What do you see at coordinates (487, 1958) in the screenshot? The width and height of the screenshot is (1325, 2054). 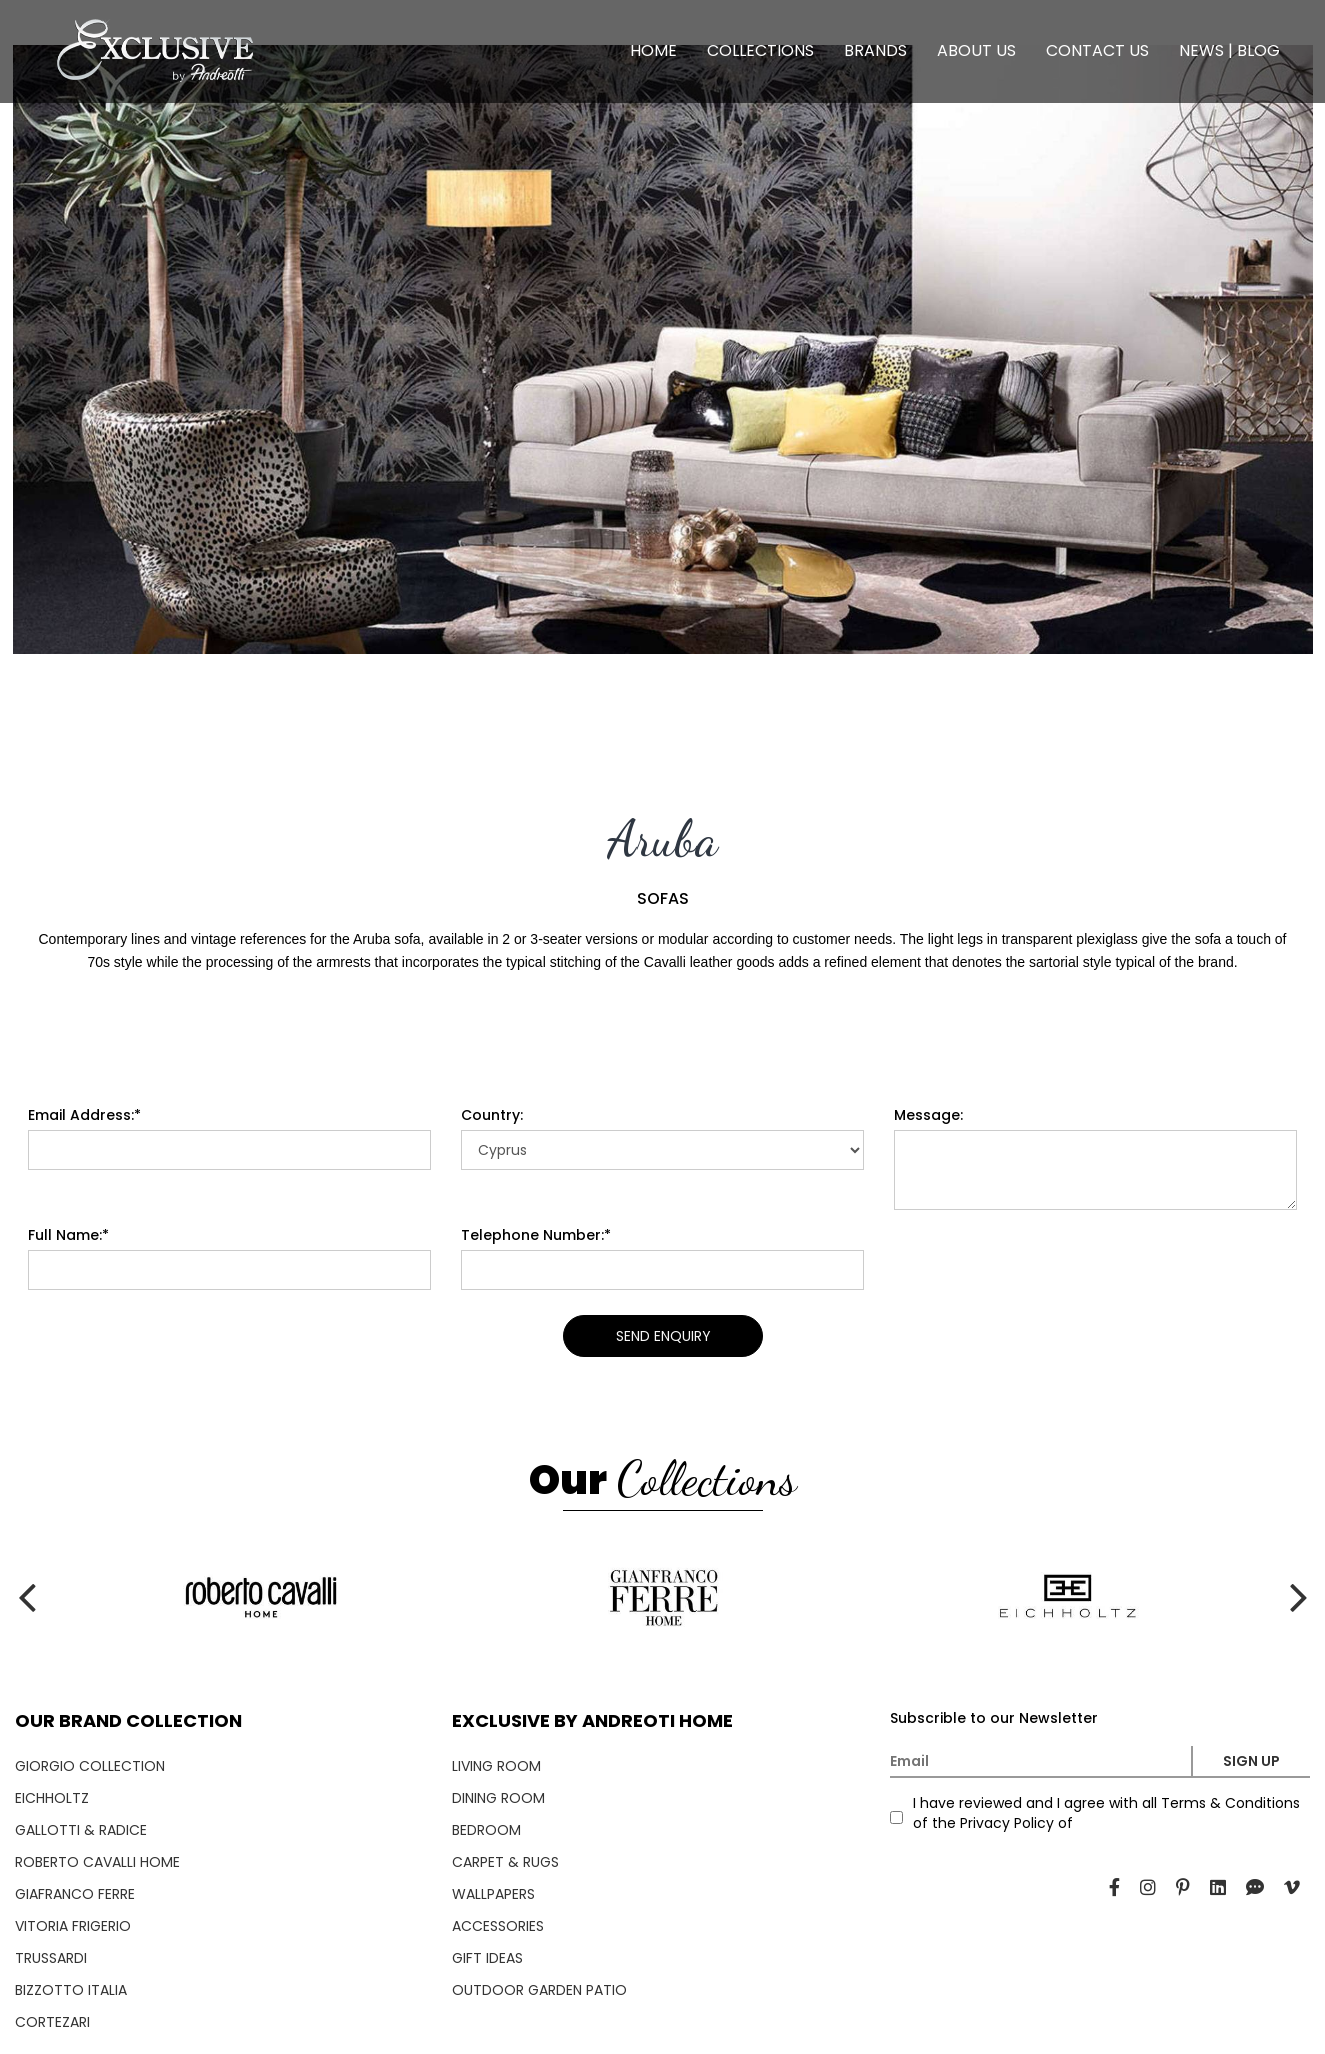 I see `GIFT IDEAS` at bounding box center [487, 1958].